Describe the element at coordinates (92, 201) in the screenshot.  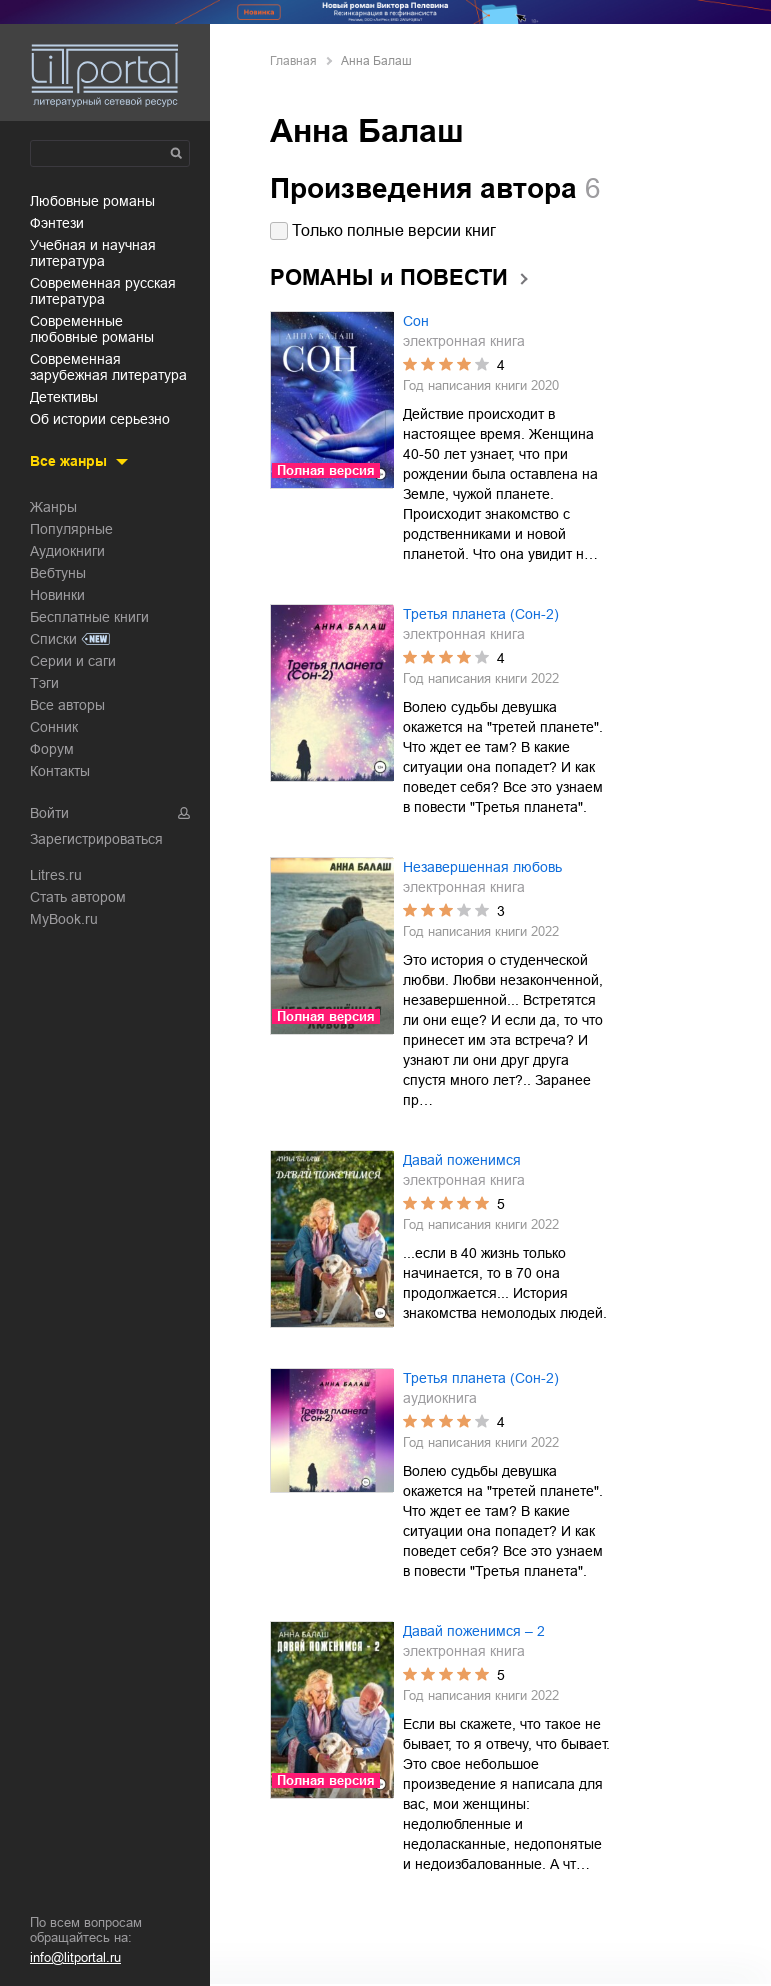
I see `любовные романы` at that location.